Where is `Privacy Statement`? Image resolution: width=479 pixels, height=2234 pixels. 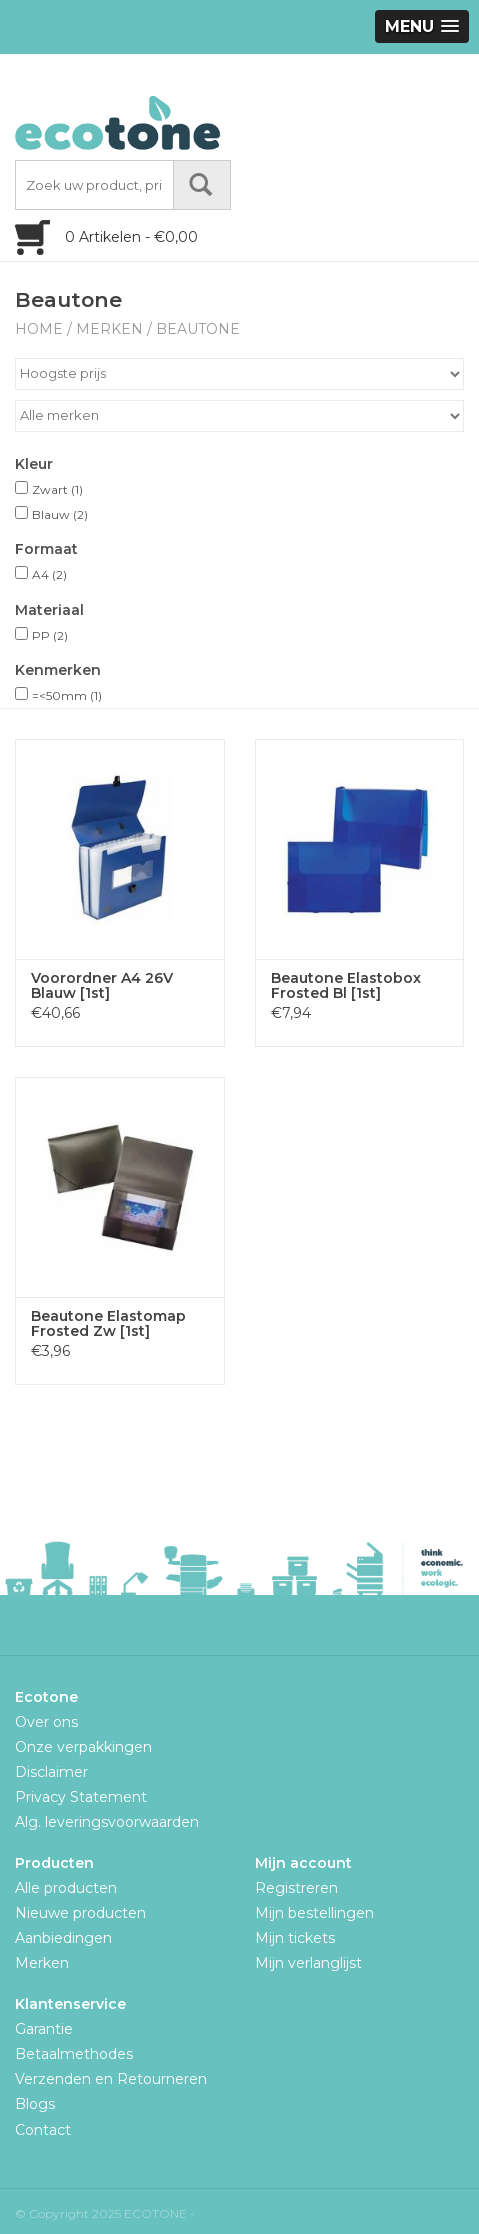
Privacy Statement is located at coordinates (81, 1797).